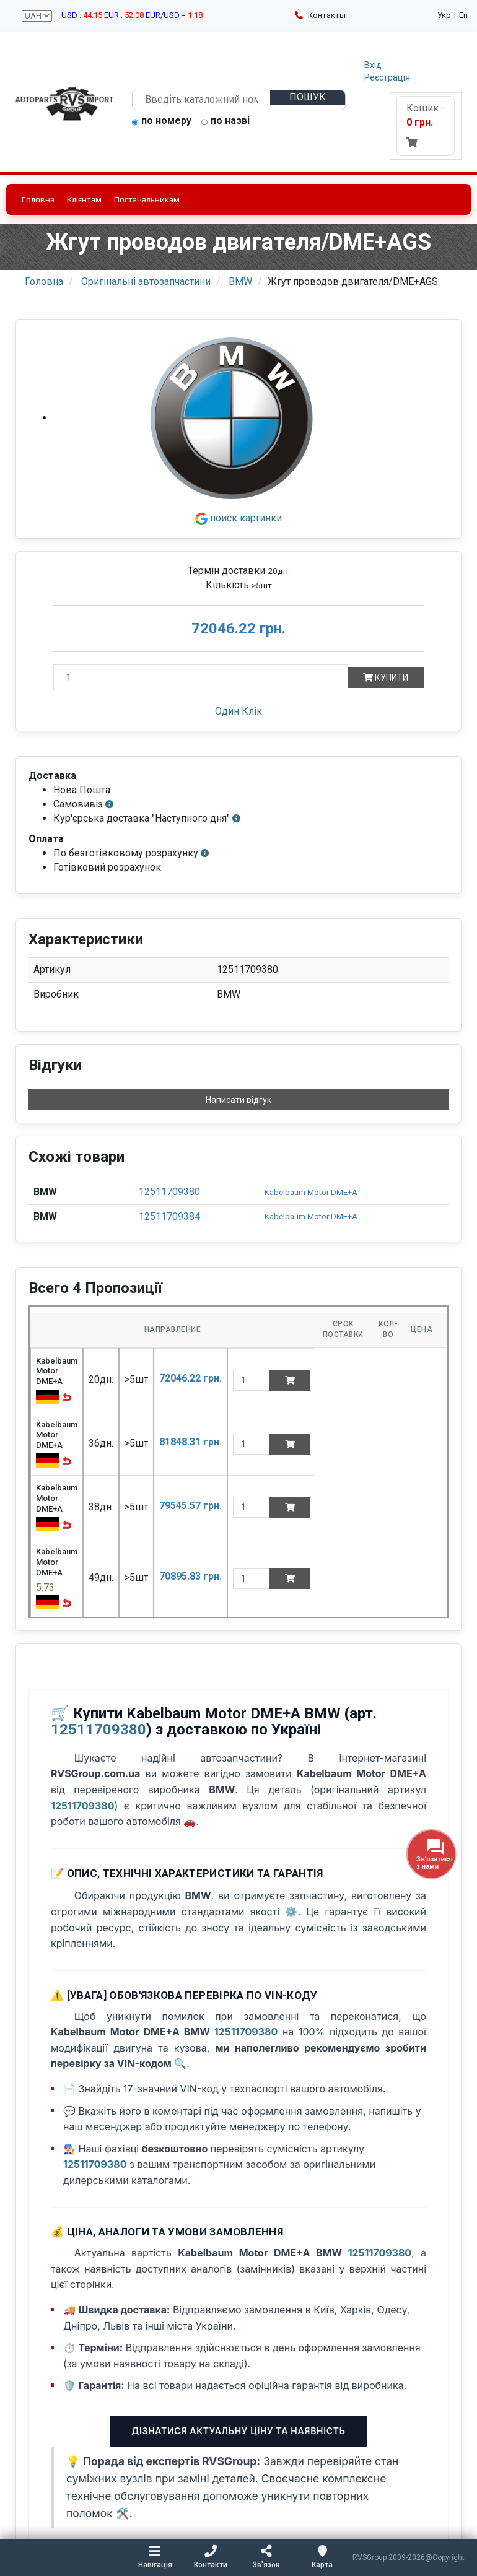 Image resolution: width=477 pixels, height=2576 pixels. I want to click on Клієнтам, so click(84, 199).